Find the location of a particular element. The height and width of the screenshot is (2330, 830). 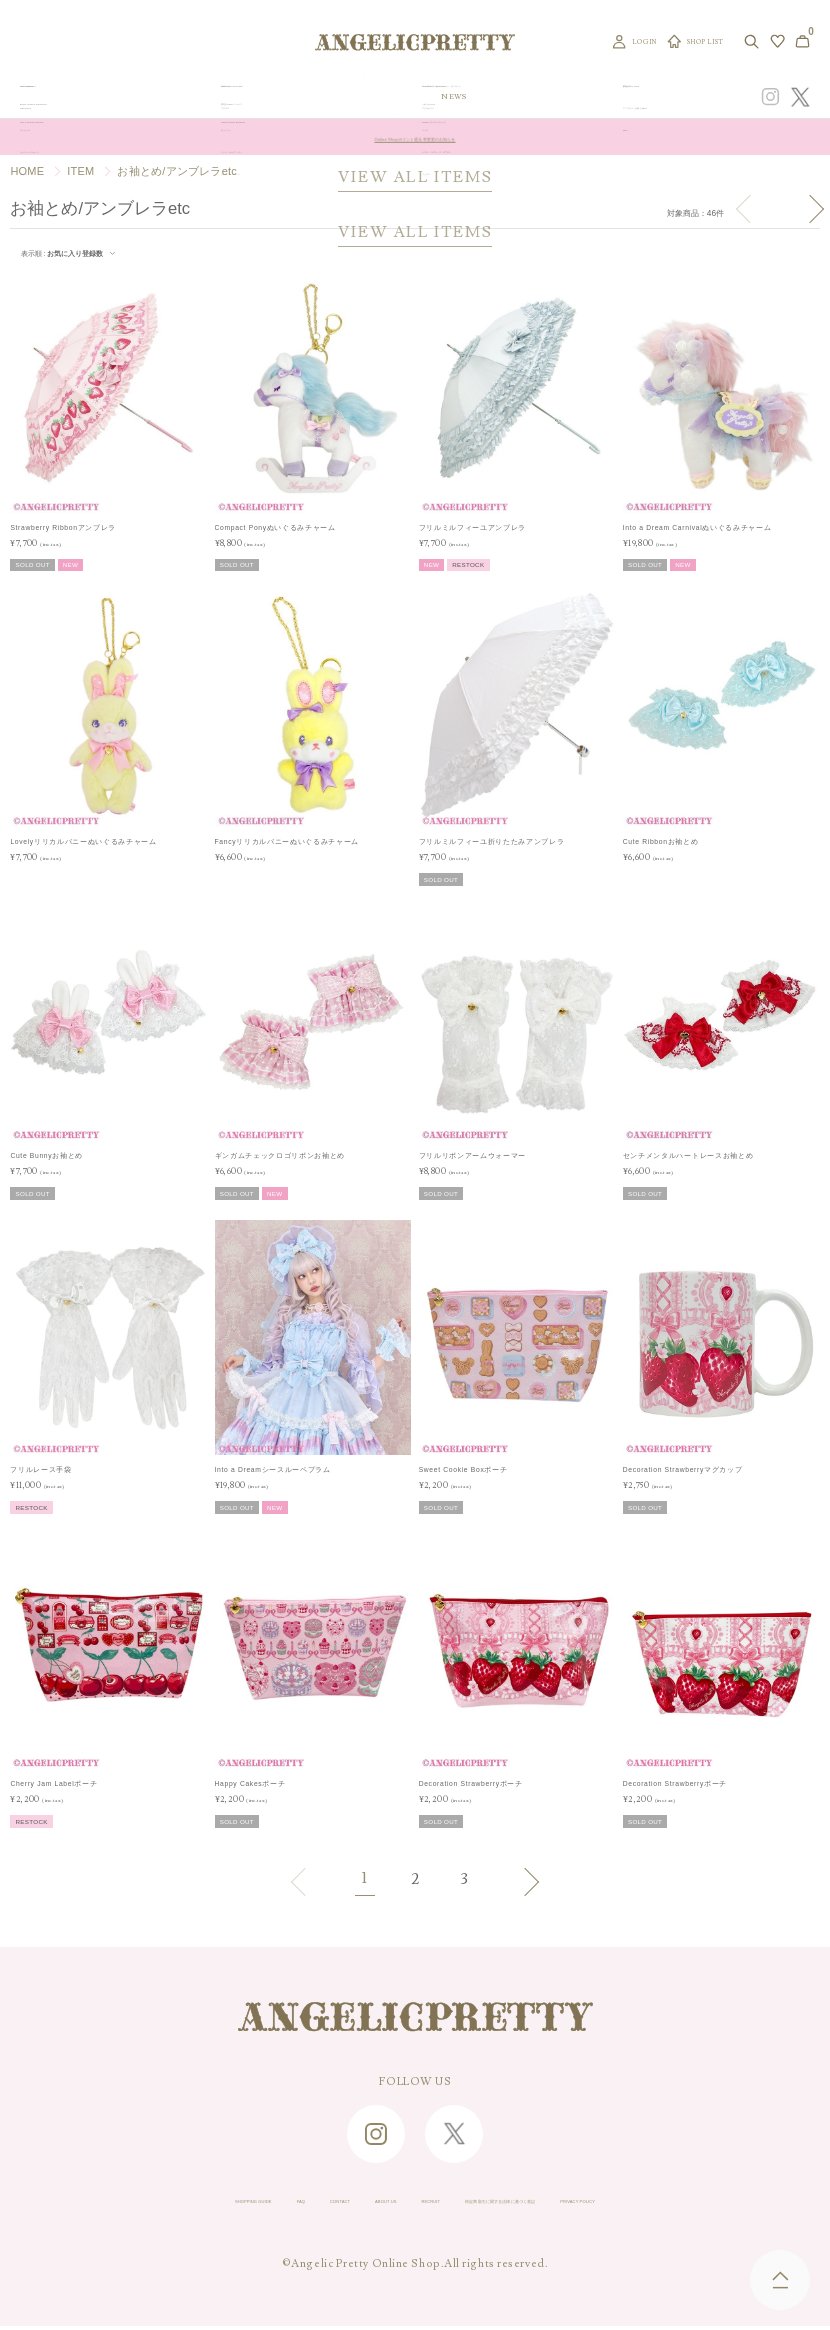

FAQ is located at coordinates (173, 2204).